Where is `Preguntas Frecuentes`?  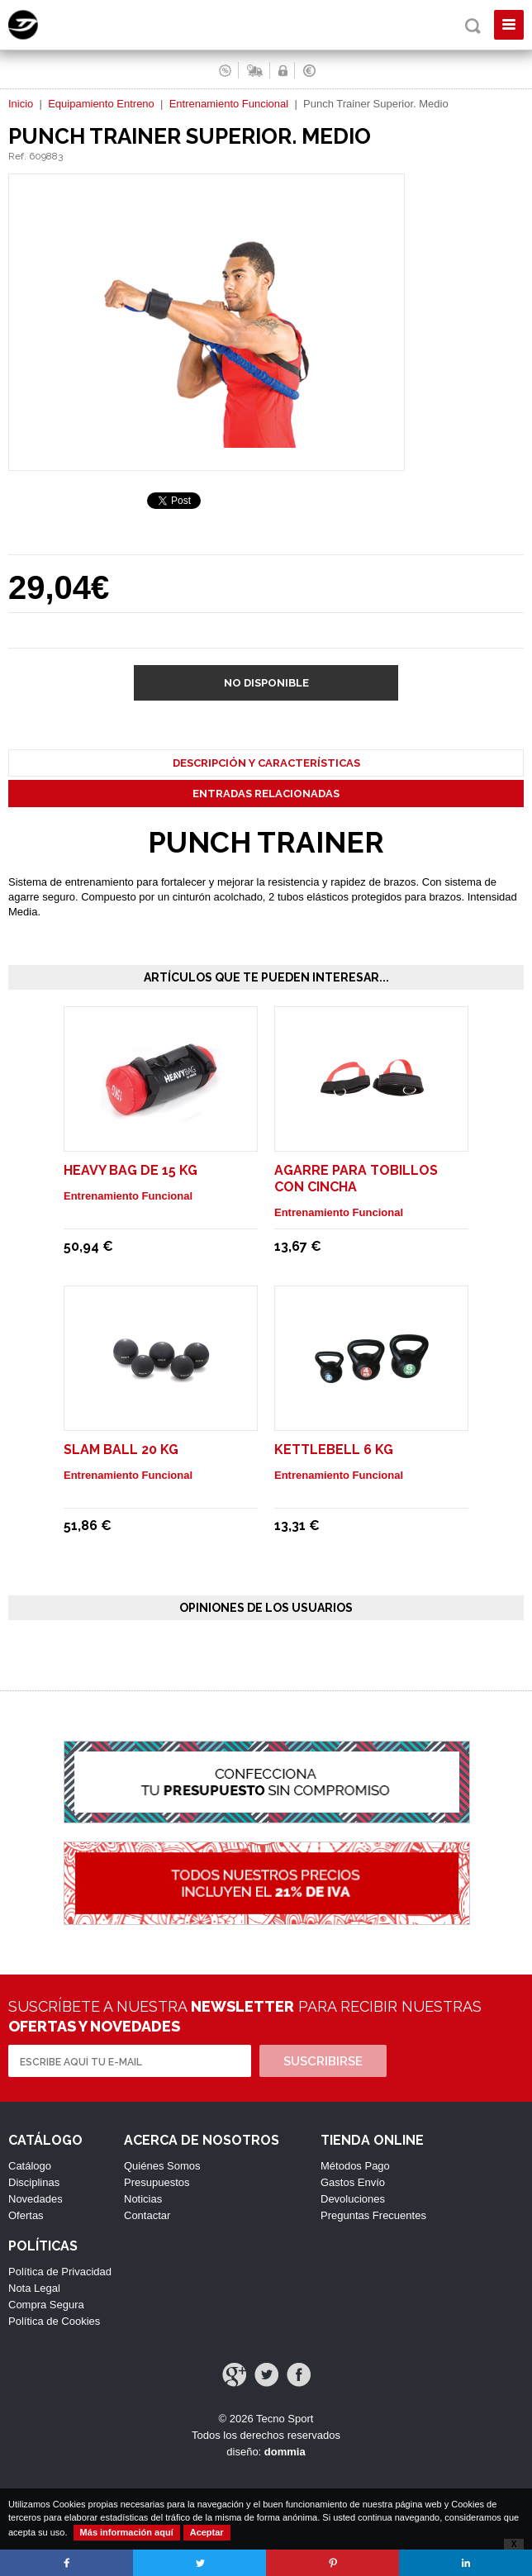 Preguntas Frecuentes is located at coordinates (373, 2215).